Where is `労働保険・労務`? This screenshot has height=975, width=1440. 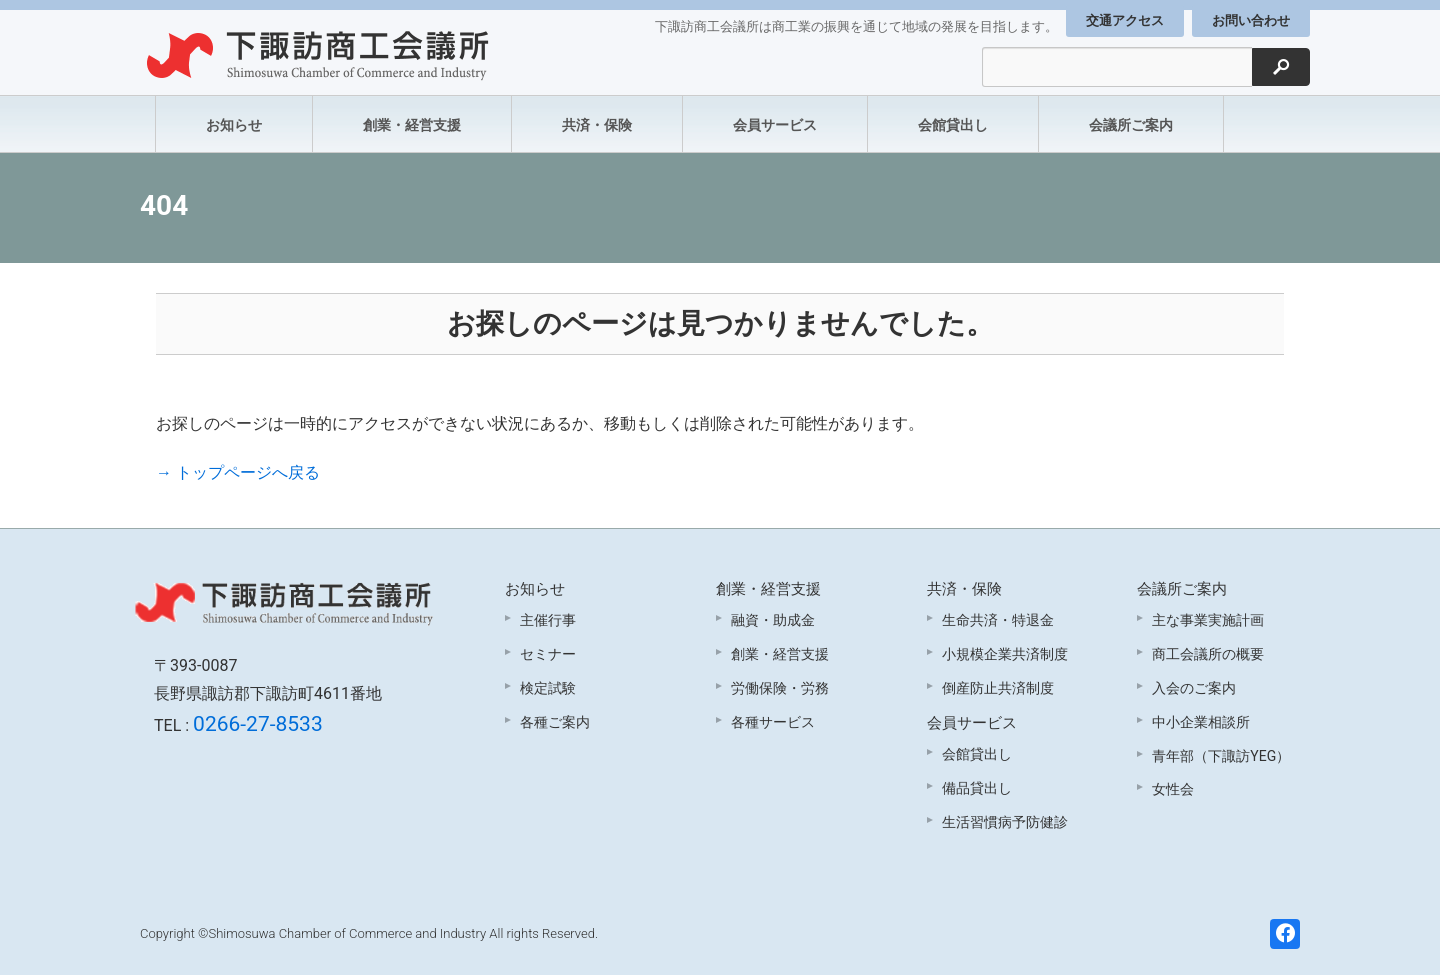 労働保険・労務 is located at coordinates (780, 688).